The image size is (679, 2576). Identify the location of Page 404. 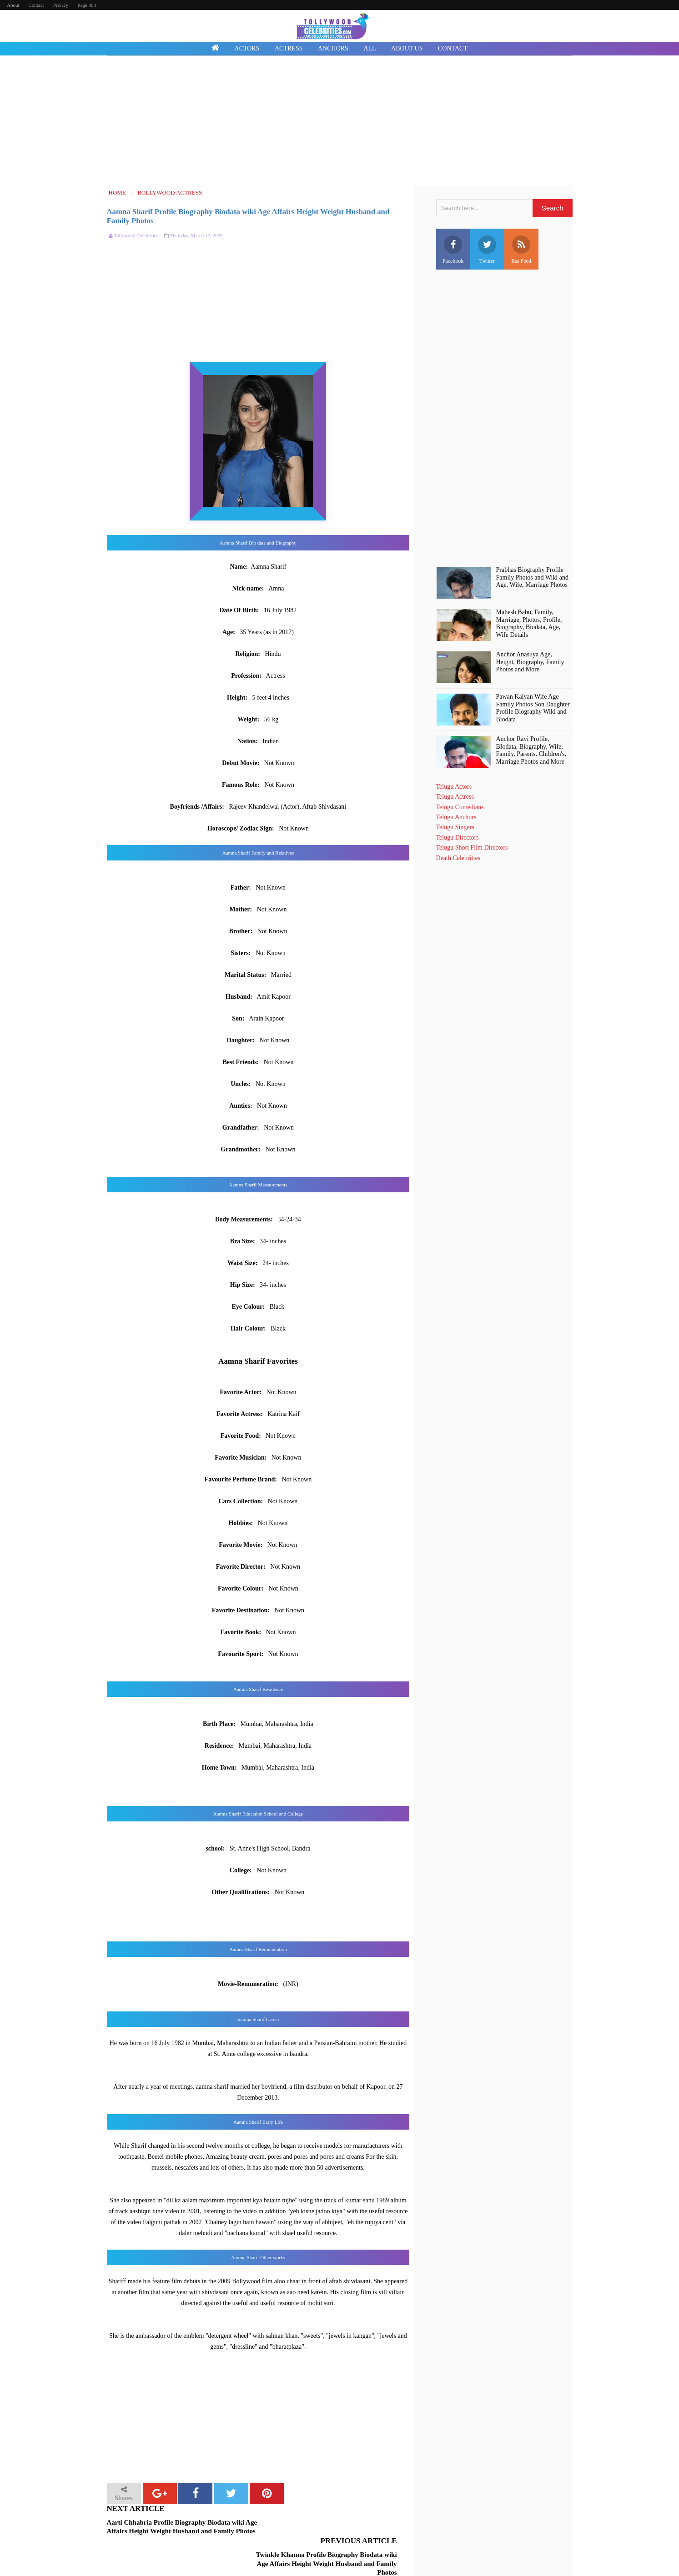
(86, 5).